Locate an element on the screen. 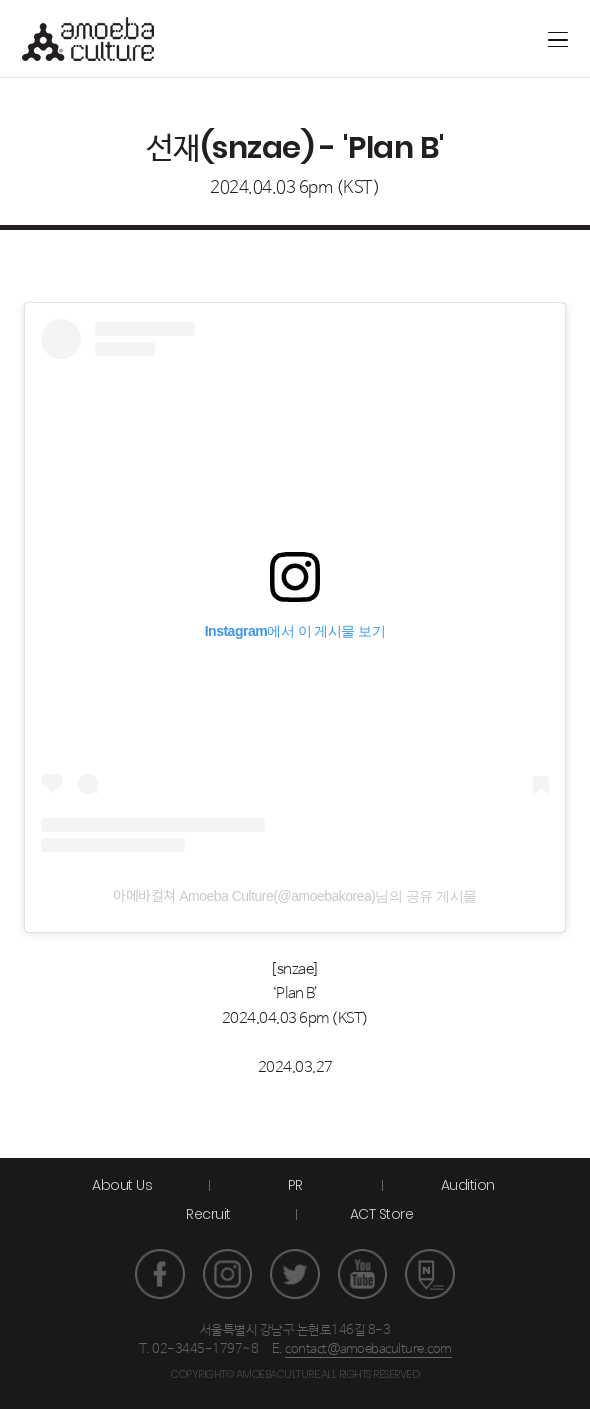  Artground is located at coordinates (451, 38).